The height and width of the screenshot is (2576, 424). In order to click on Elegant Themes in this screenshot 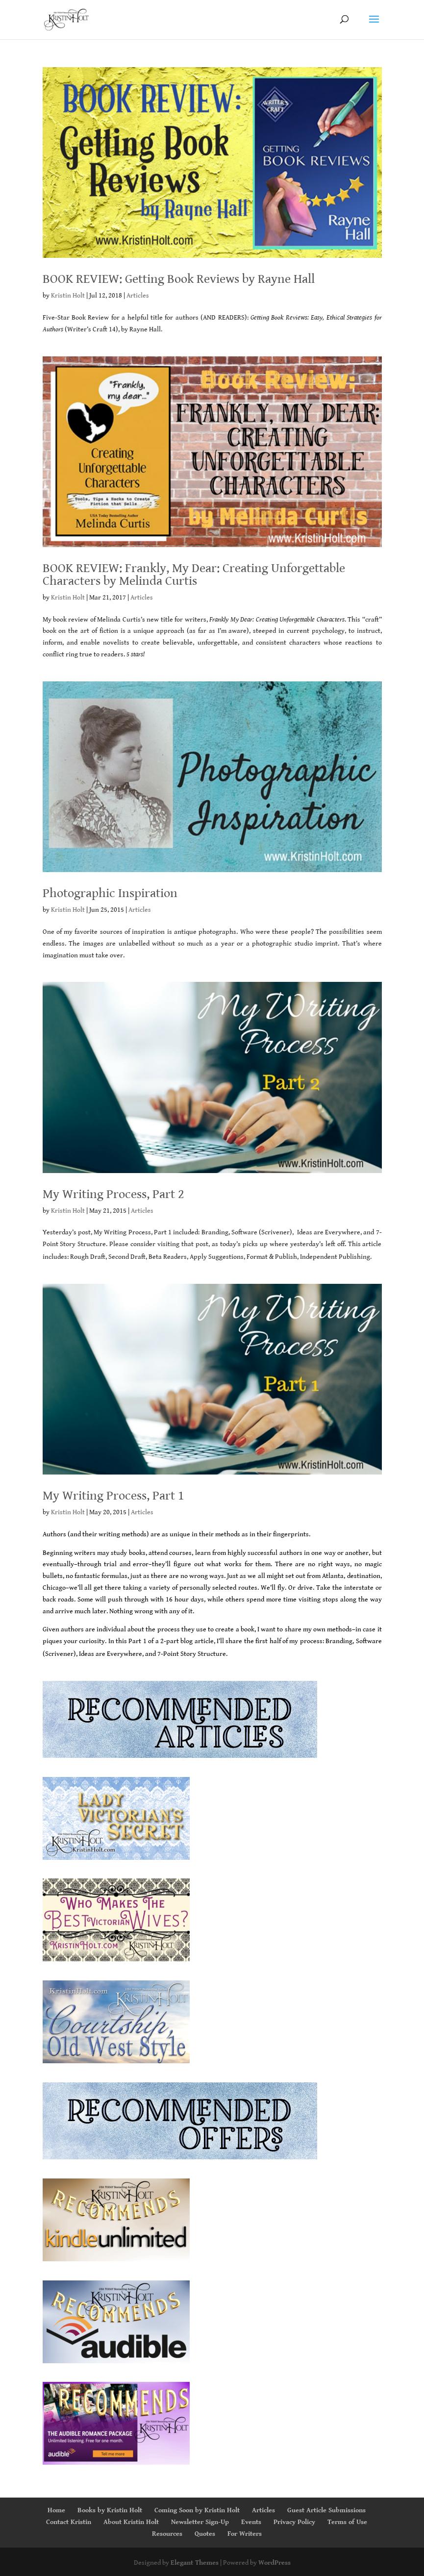, I will do `click(195, 2563)`.